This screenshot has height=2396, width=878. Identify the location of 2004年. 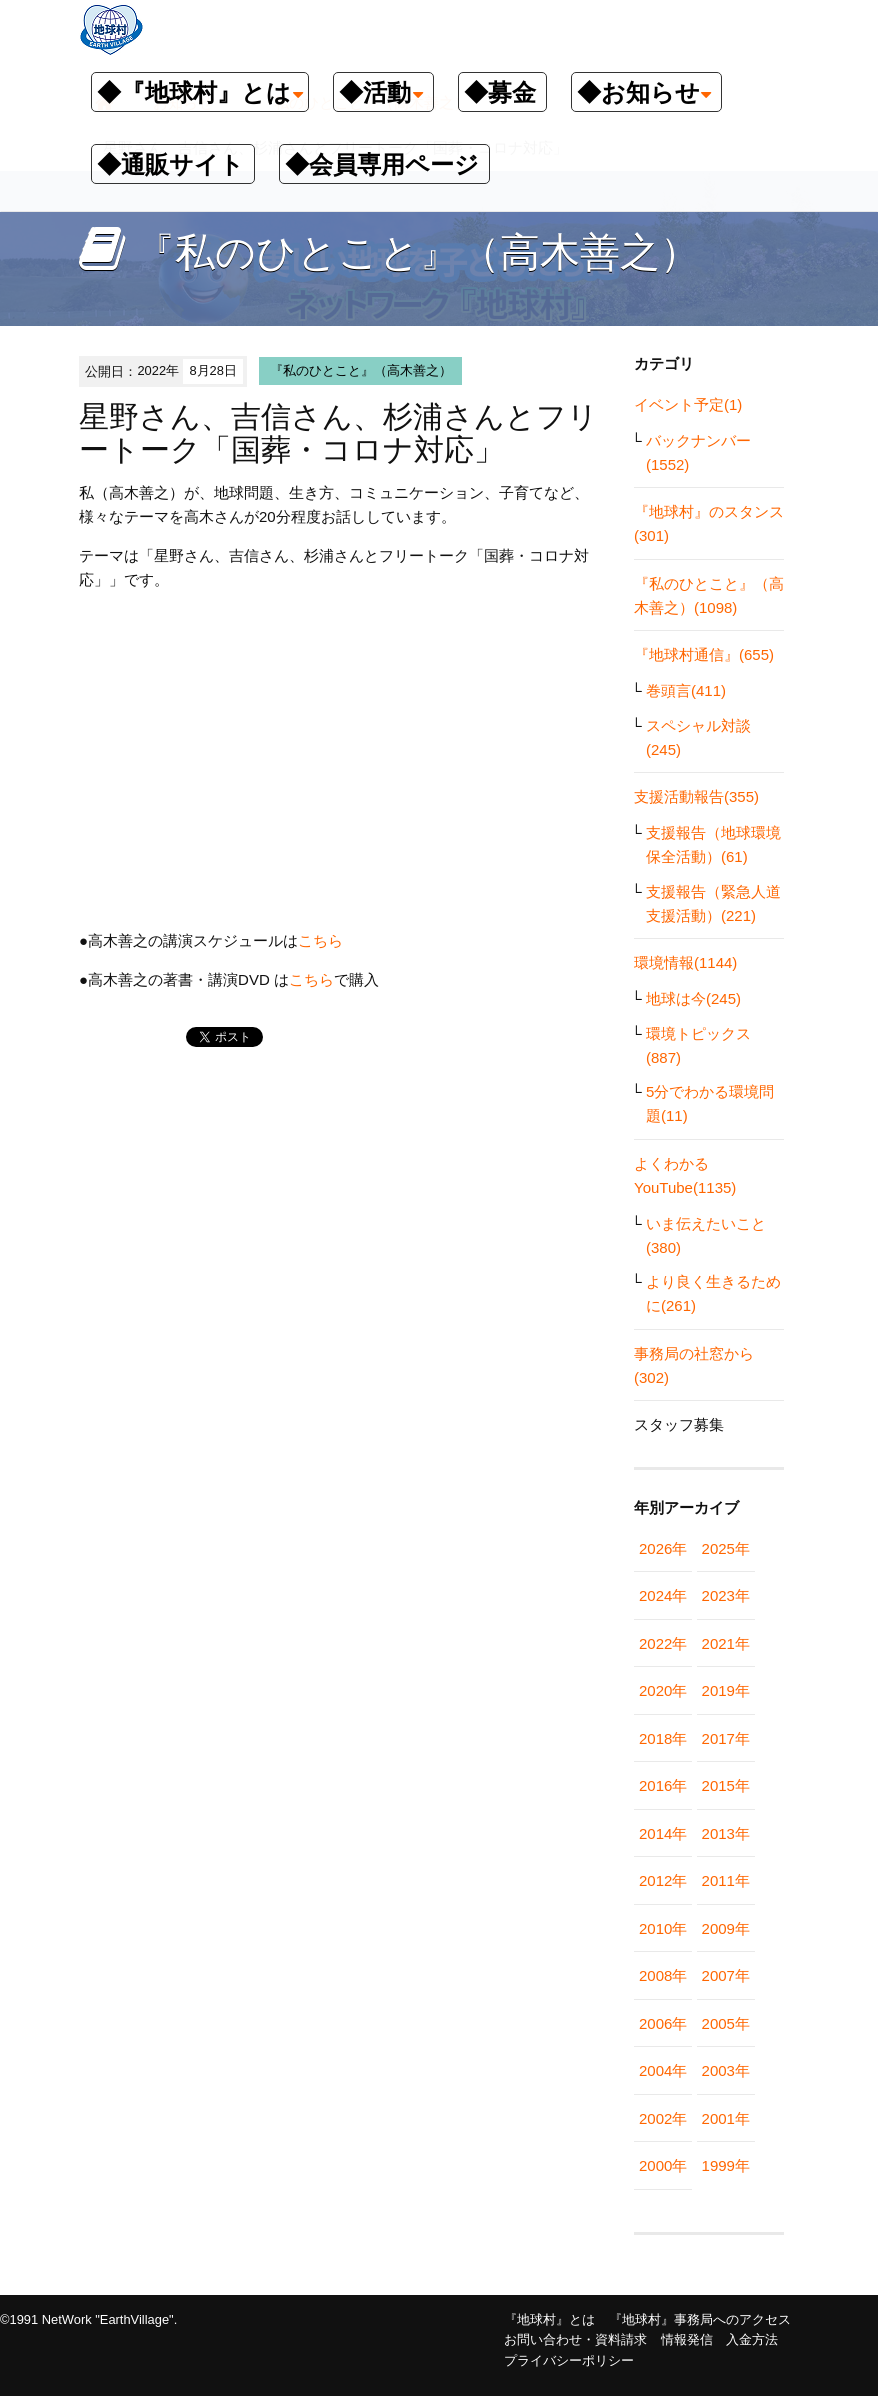
(663, 2070).